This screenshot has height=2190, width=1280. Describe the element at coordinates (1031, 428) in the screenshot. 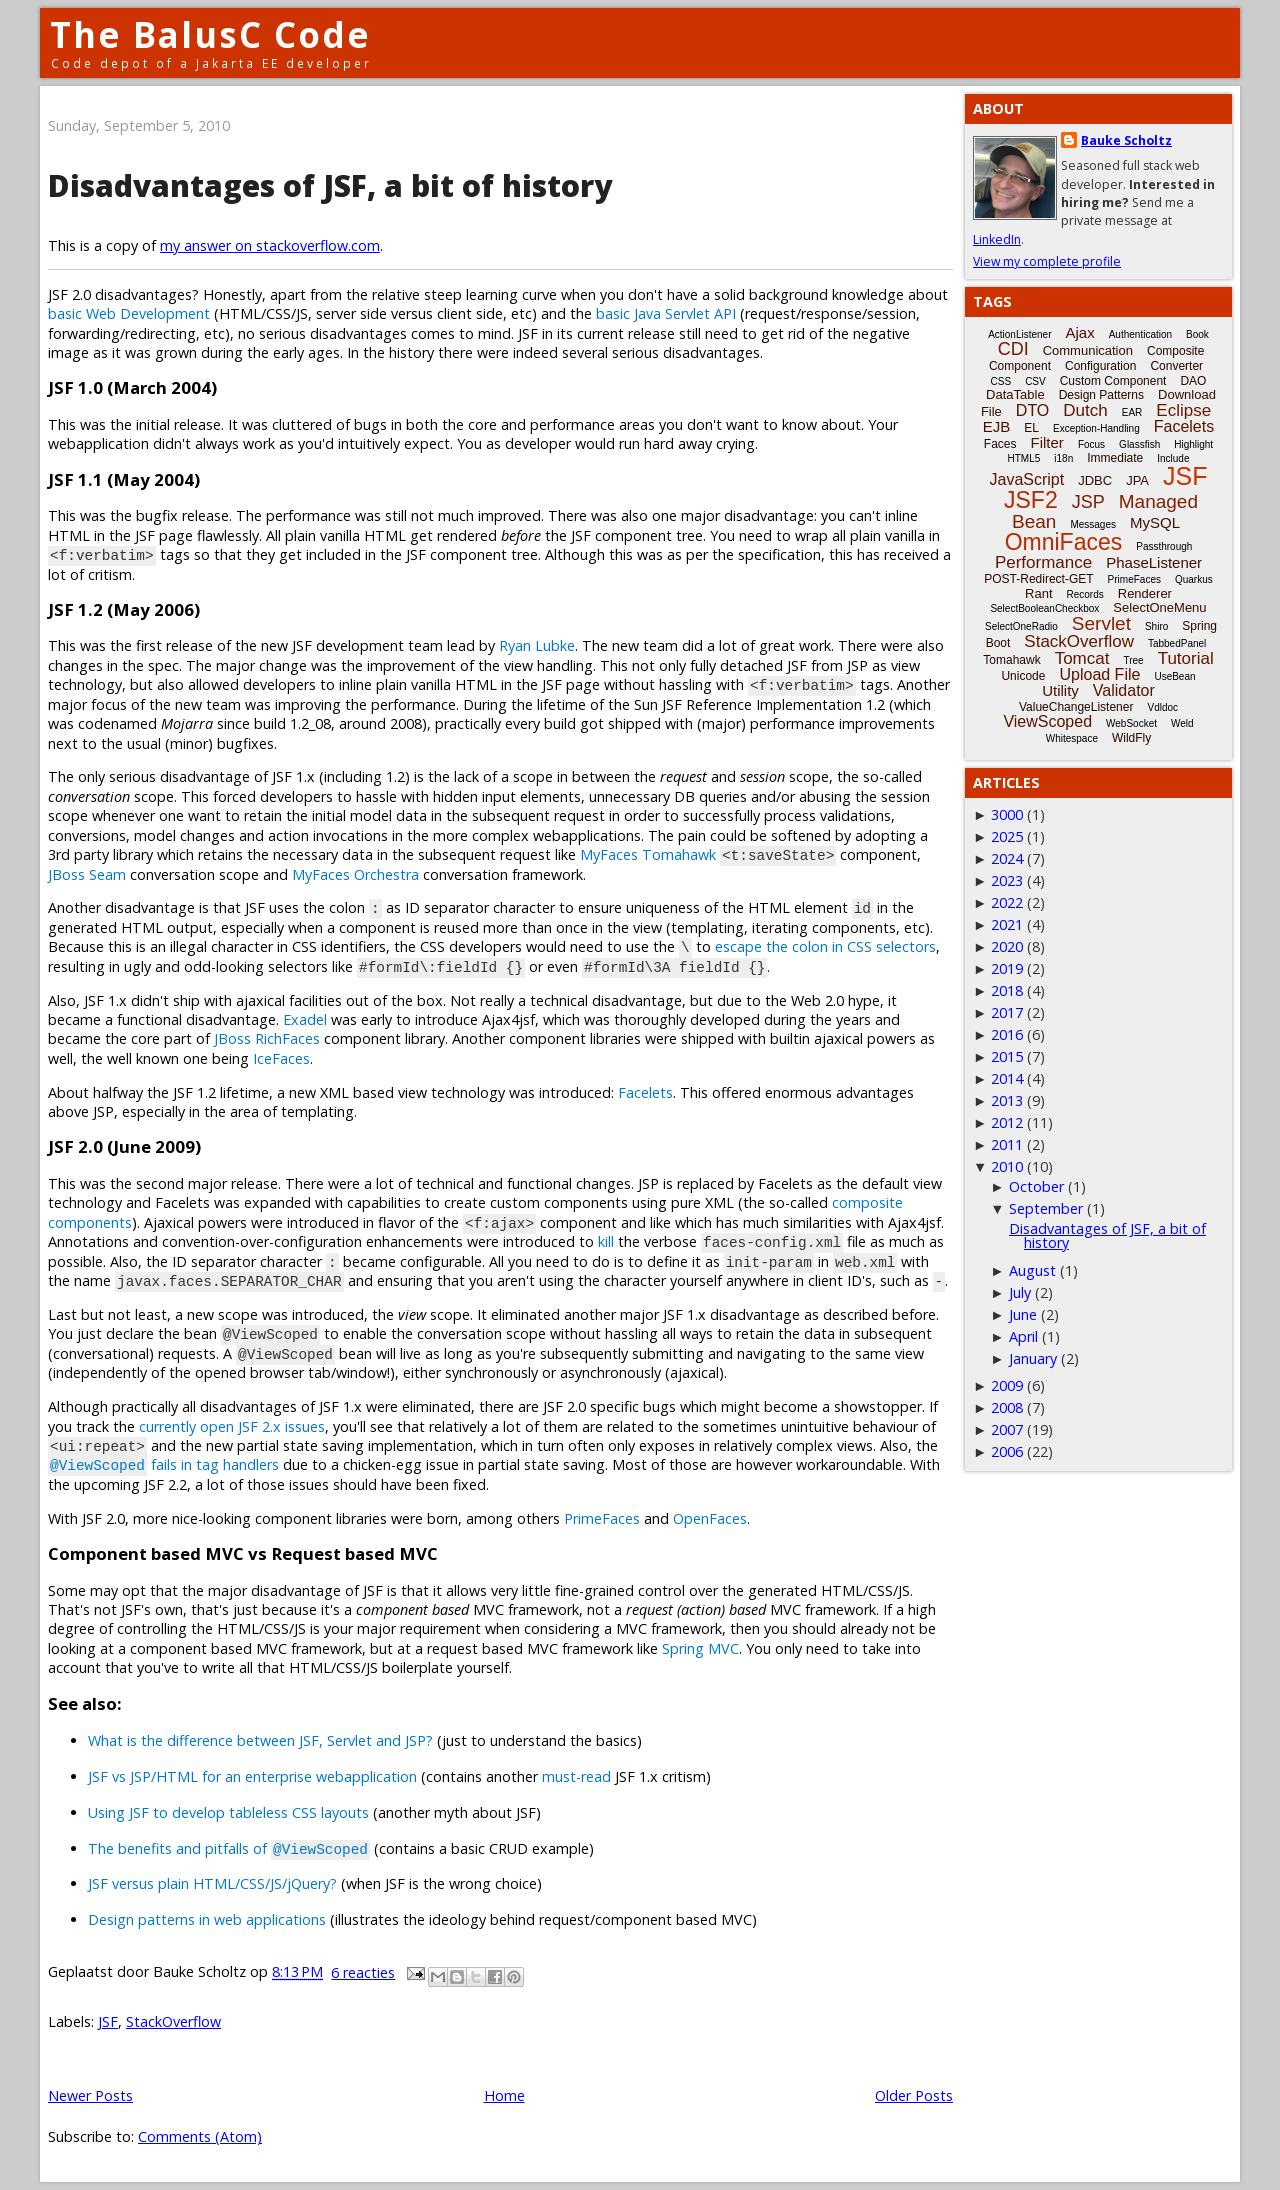

I see `EL` at that location.